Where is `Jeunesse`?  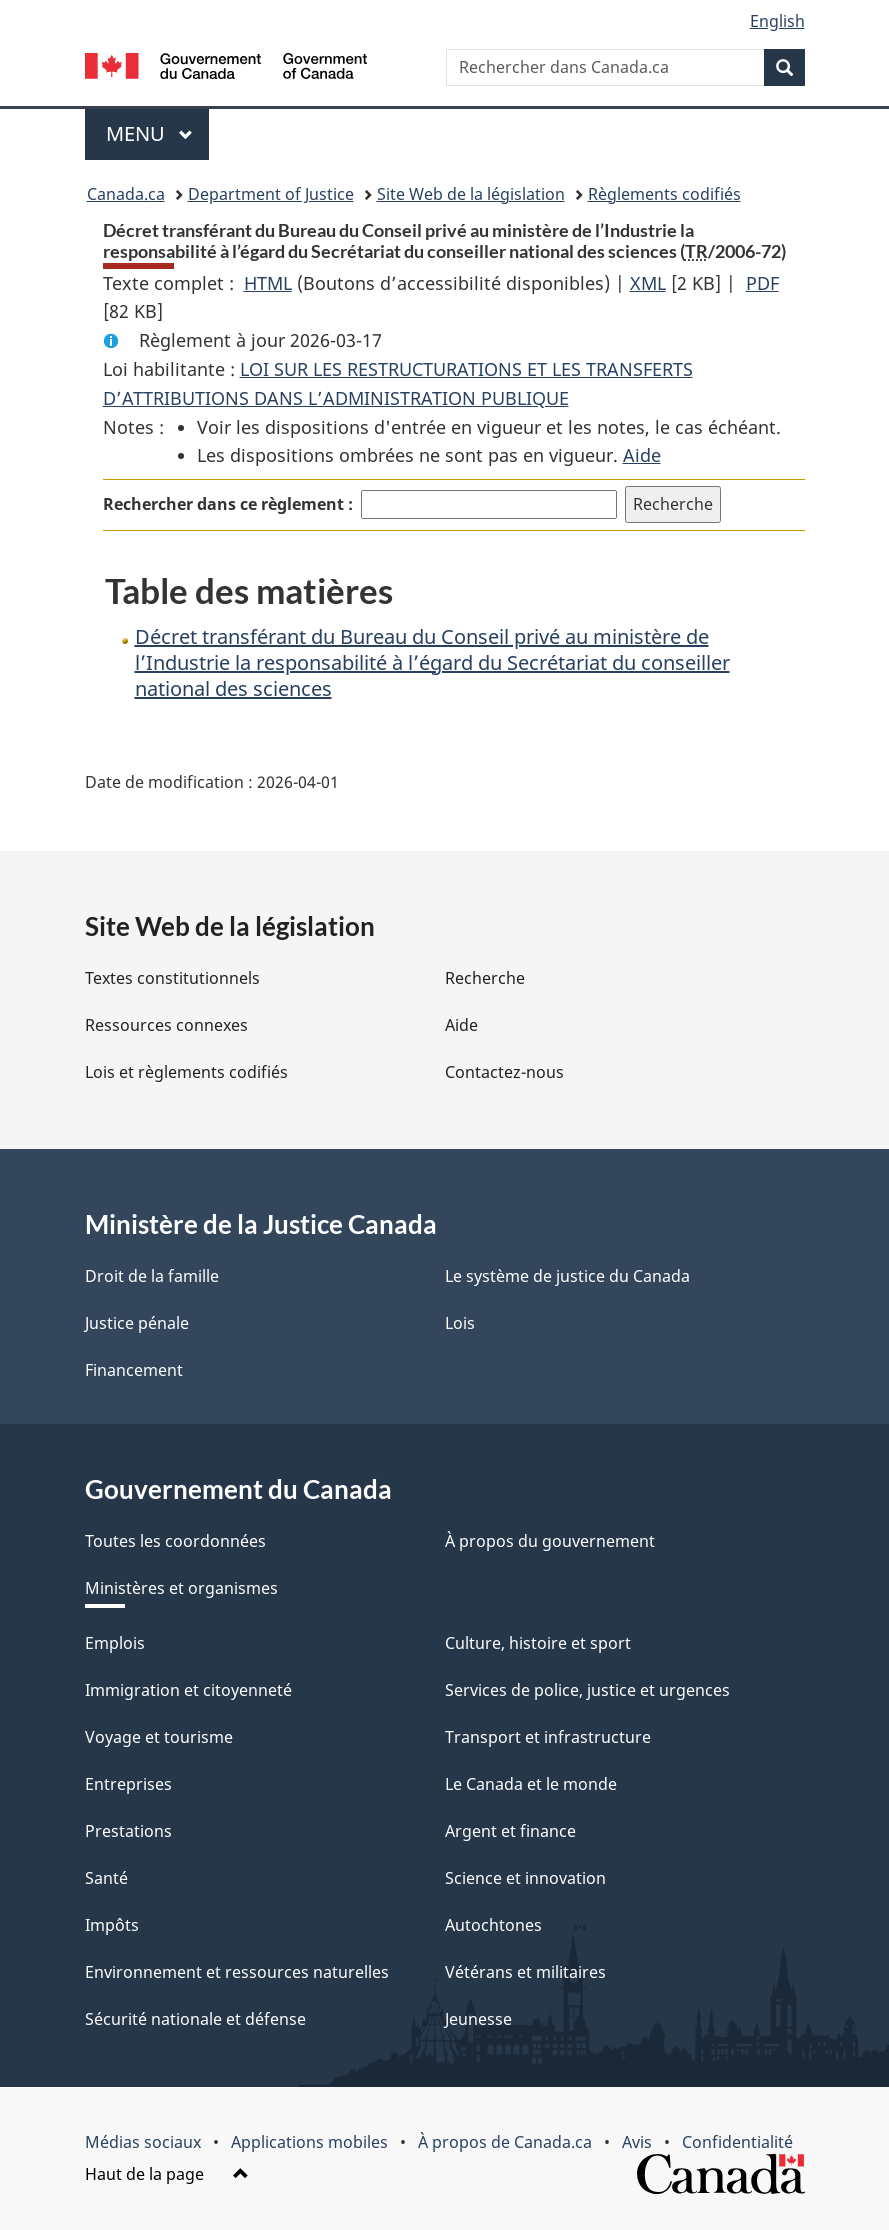
Jeunesse is located at coordinates (478, 2019).